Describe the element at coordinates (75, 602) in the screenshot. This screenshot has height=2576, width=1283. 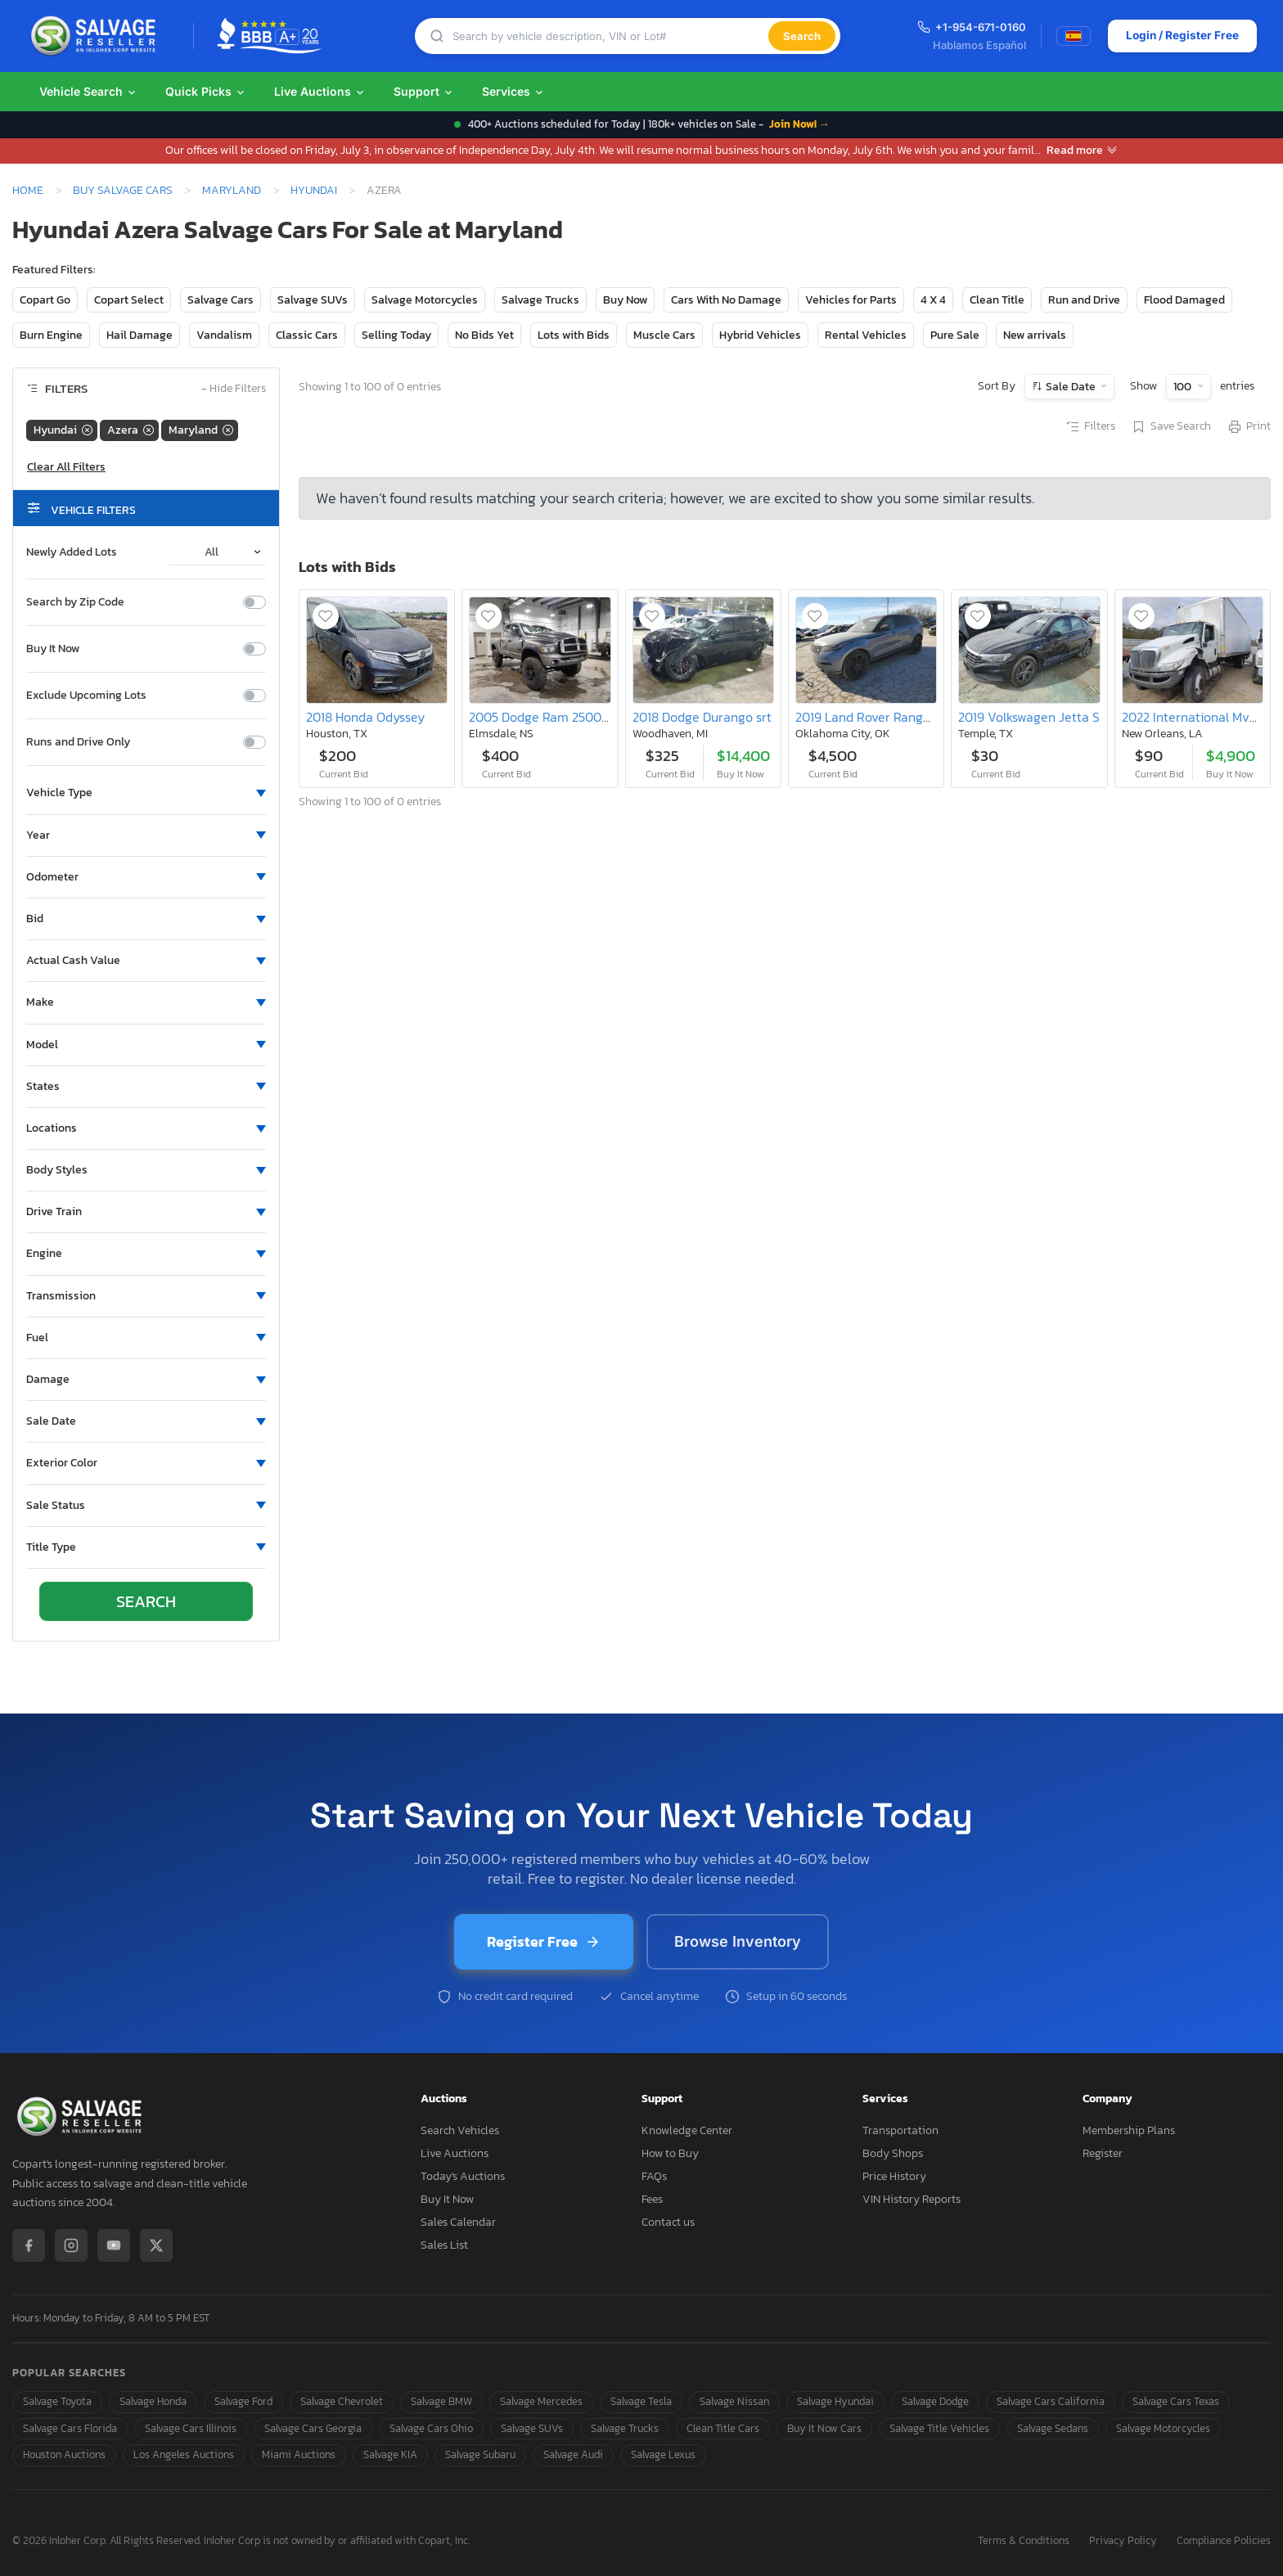
I see `Search by Zip Code` at that location.